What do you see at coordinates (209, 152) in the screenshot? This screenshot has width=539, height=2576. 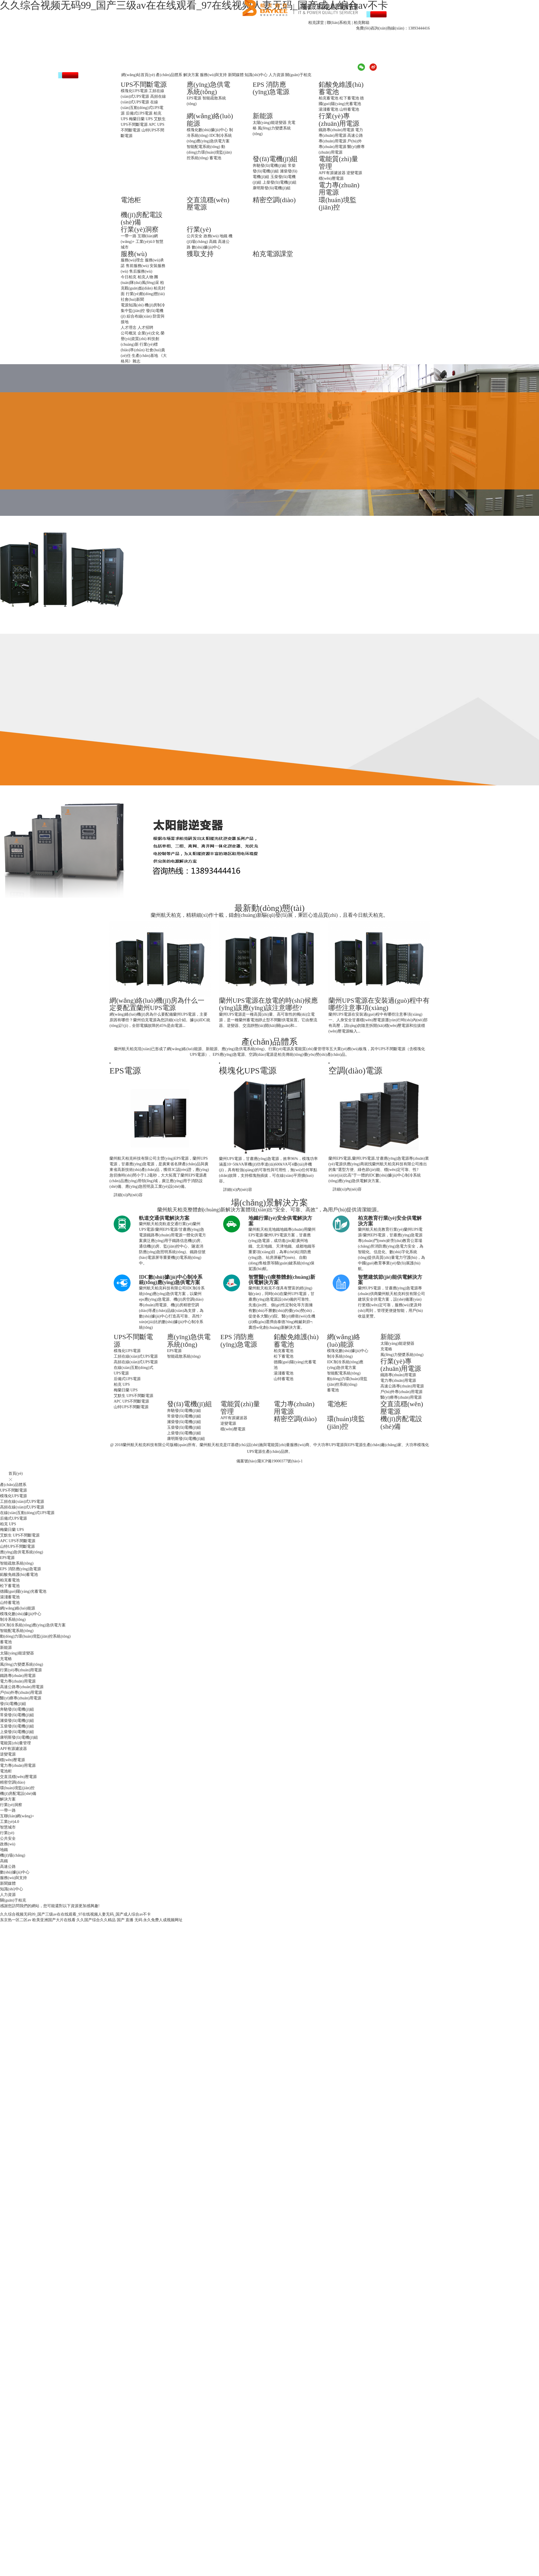 I see `動(dòng)力環(huán)境監(jiān)控系統(tǒng)` at bounding box center [209, 152].